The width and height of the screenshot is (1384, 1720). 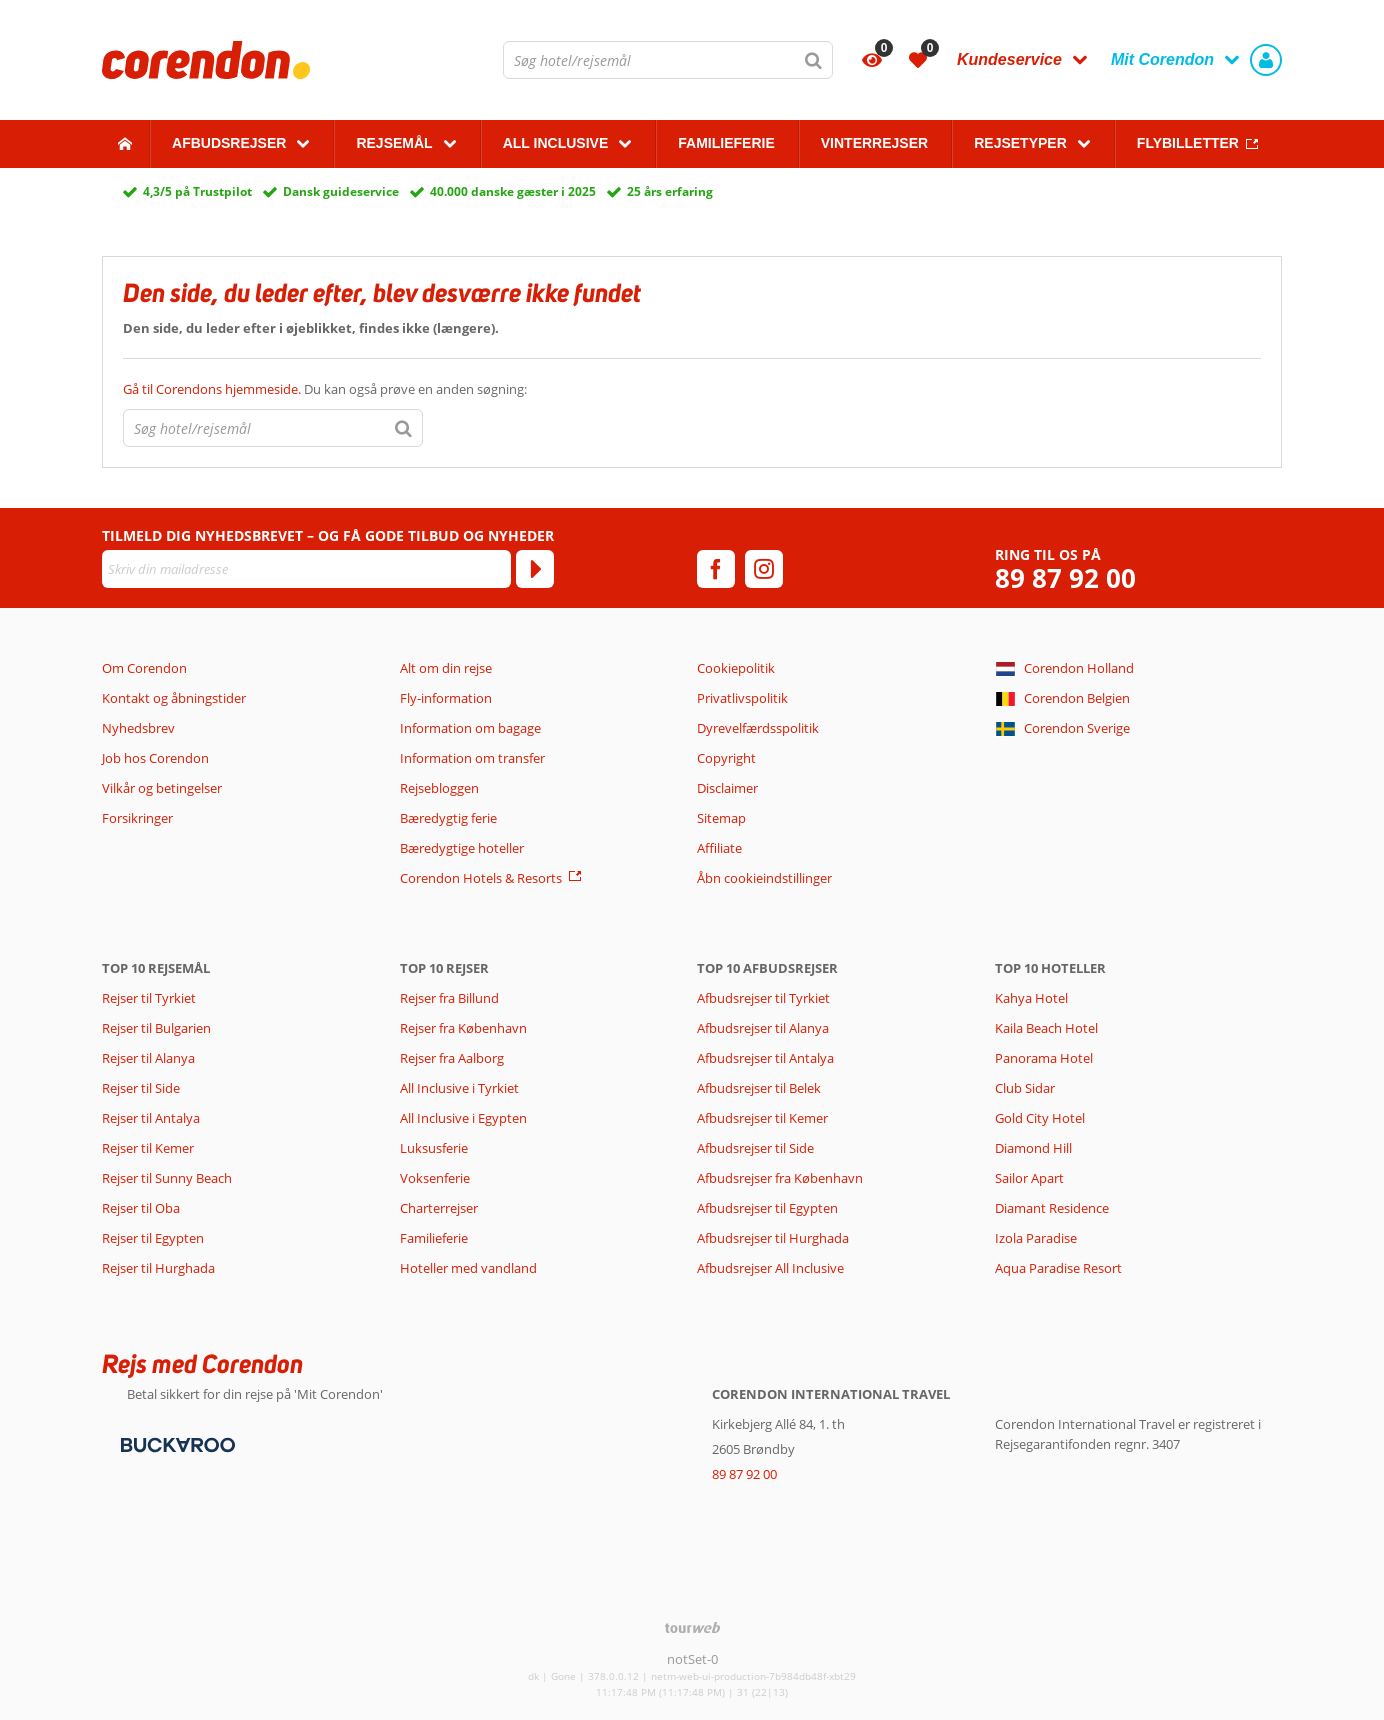 What do you see at coordinates (736, 668) in the screenshot?
I see `Cookiepolitik` at bounding box center [736, 668].